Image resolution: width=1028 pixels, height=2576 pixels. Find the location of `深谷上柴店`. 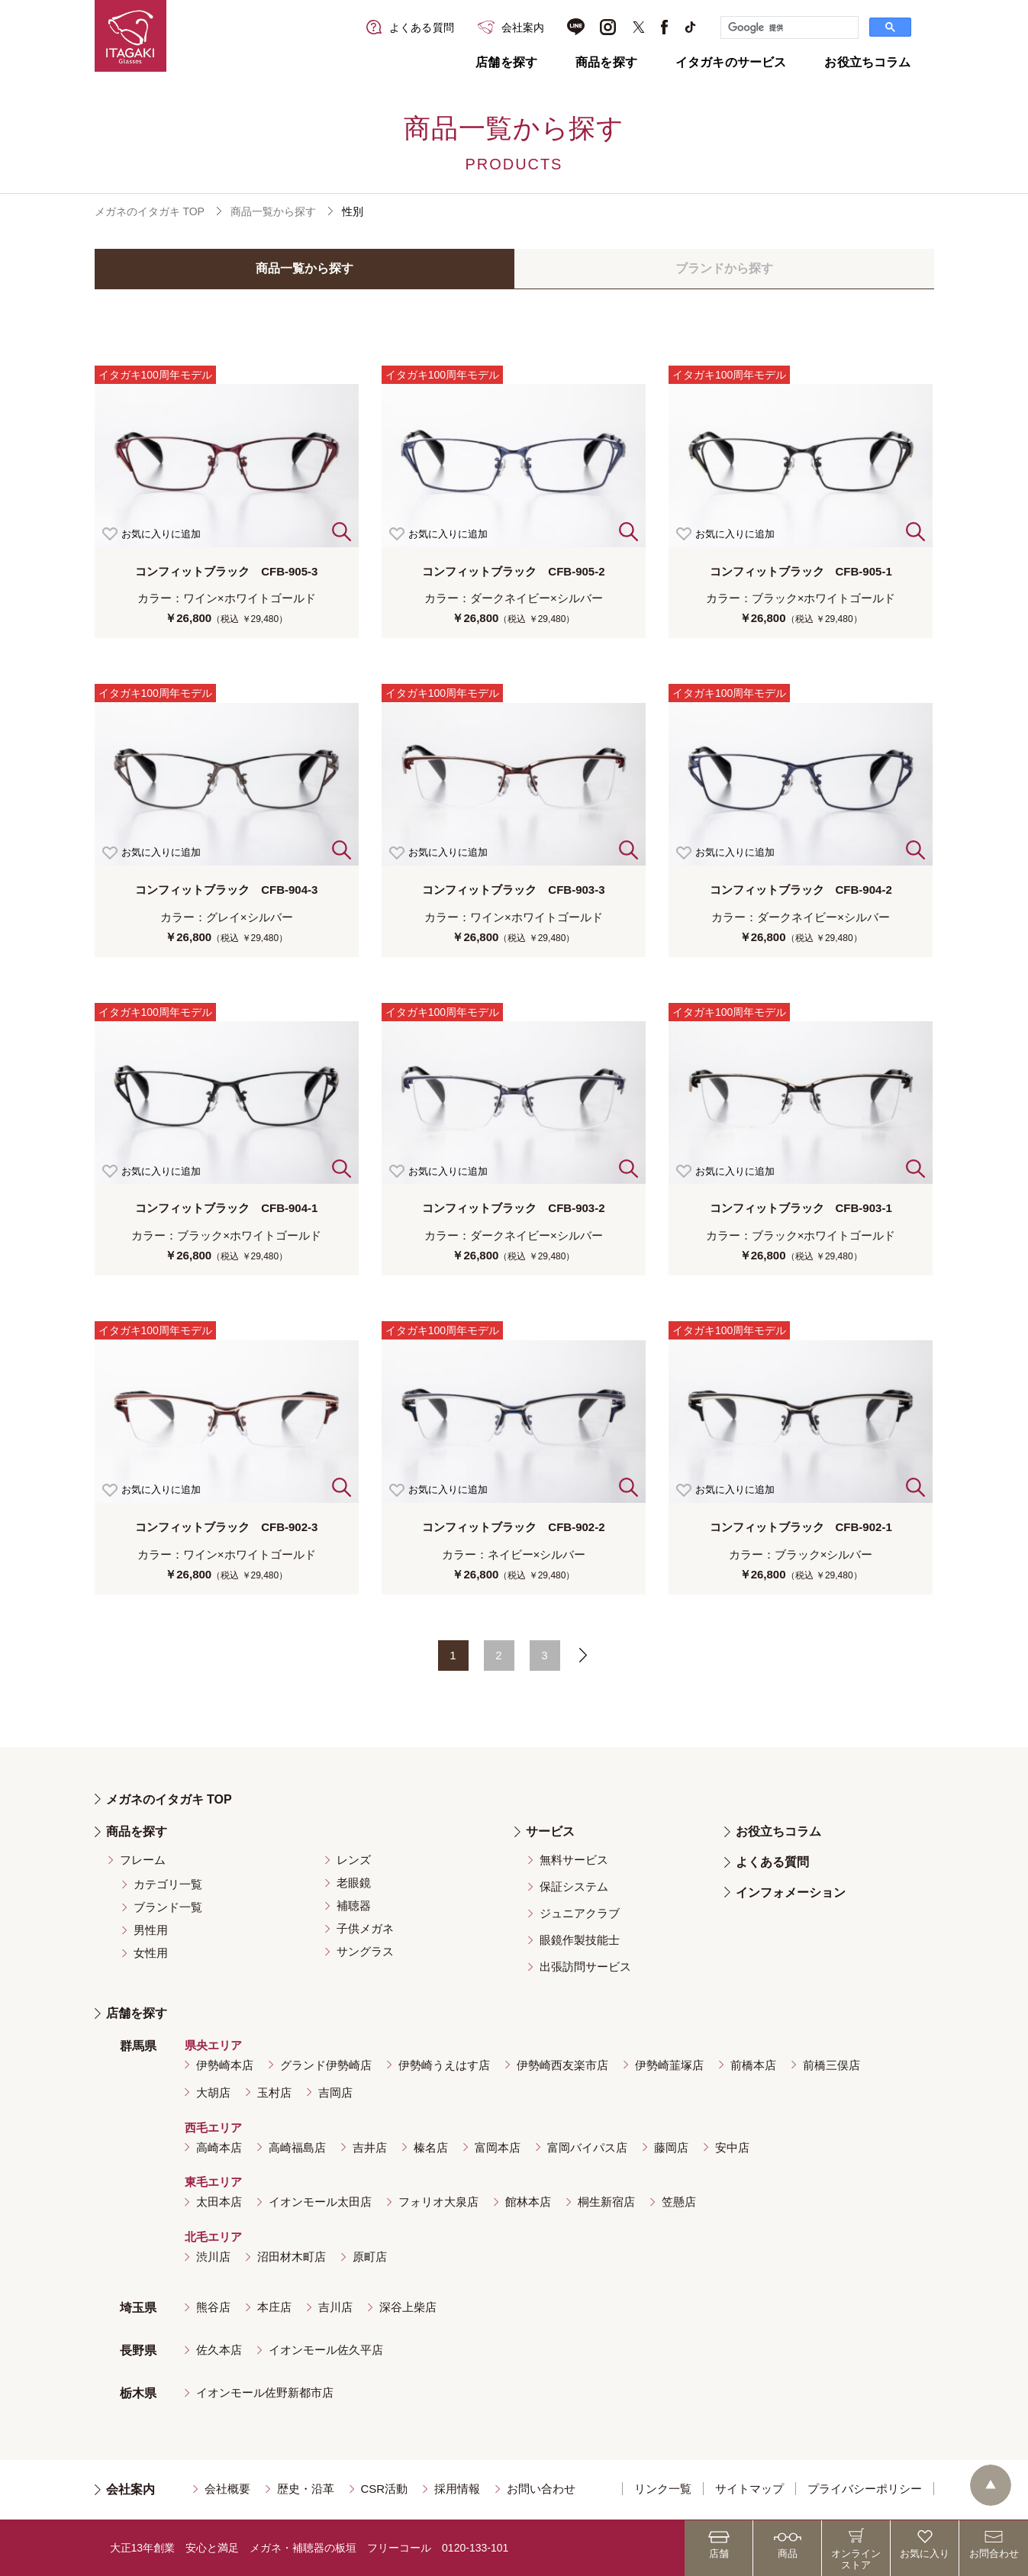

深谷上柴店 is located at coordinates (408, 2306).